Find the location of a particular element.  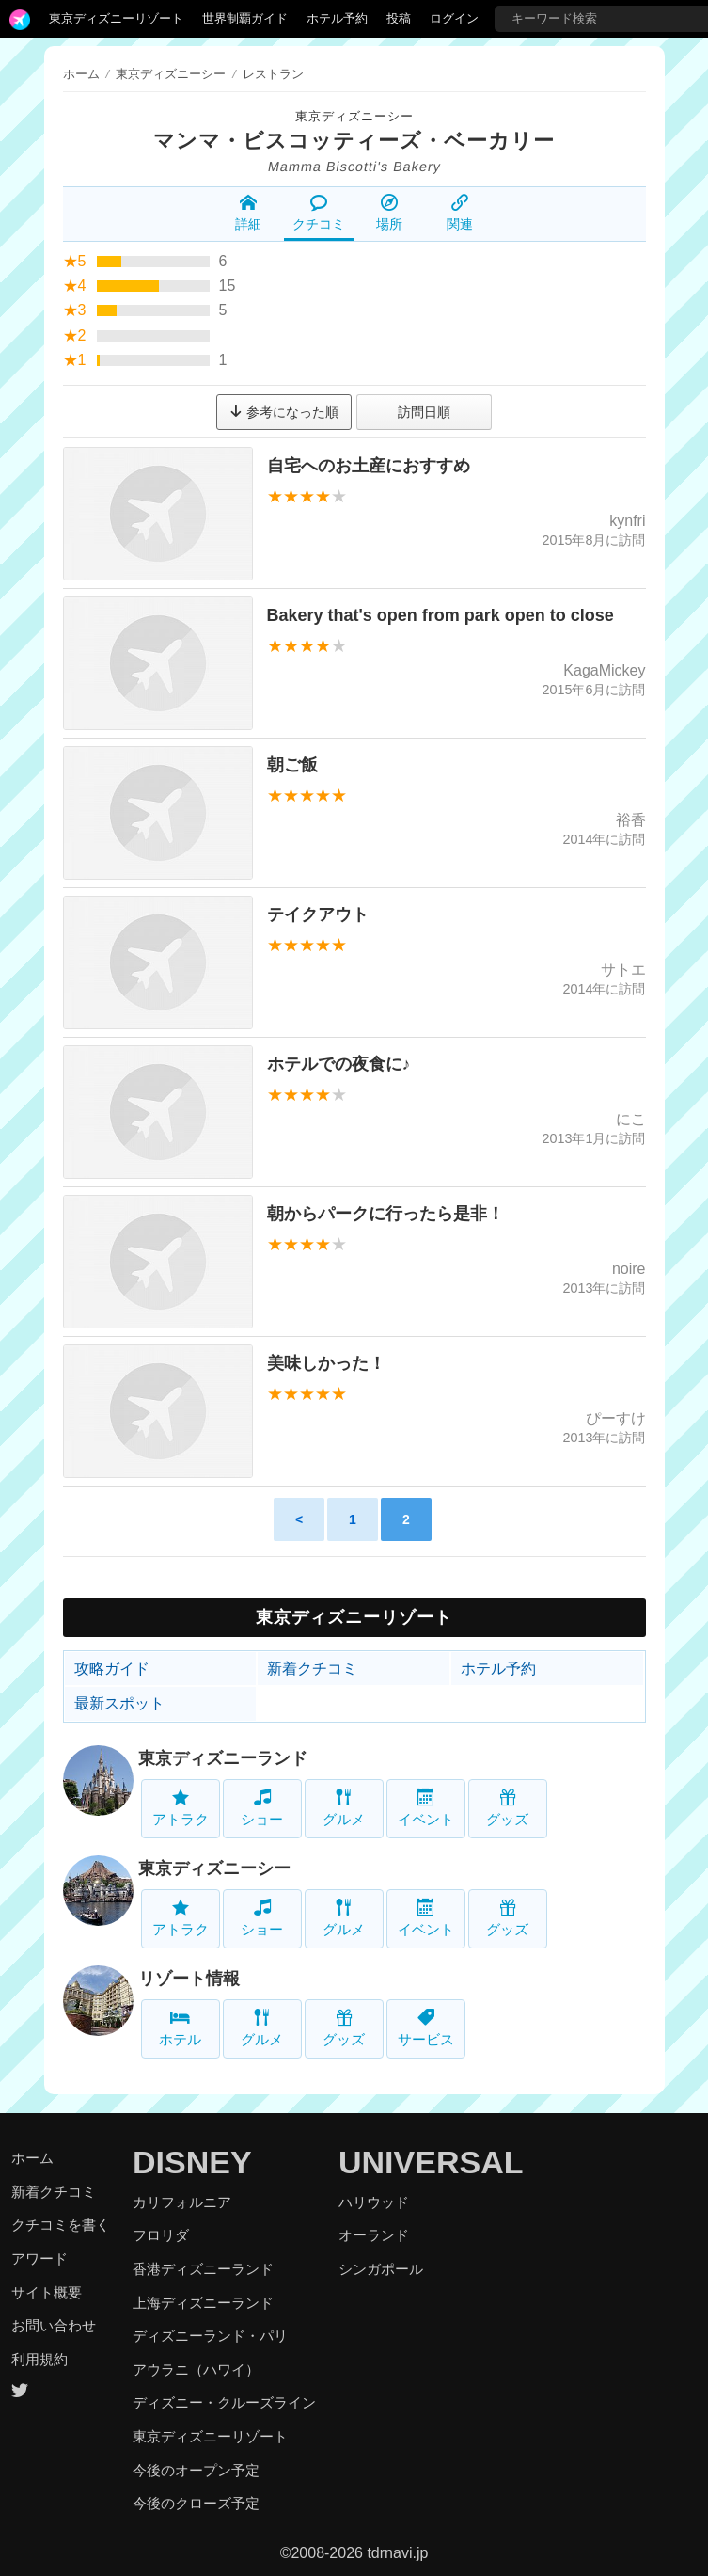

ディズニー・クルーズライン is located at coordinates (224, 2402).